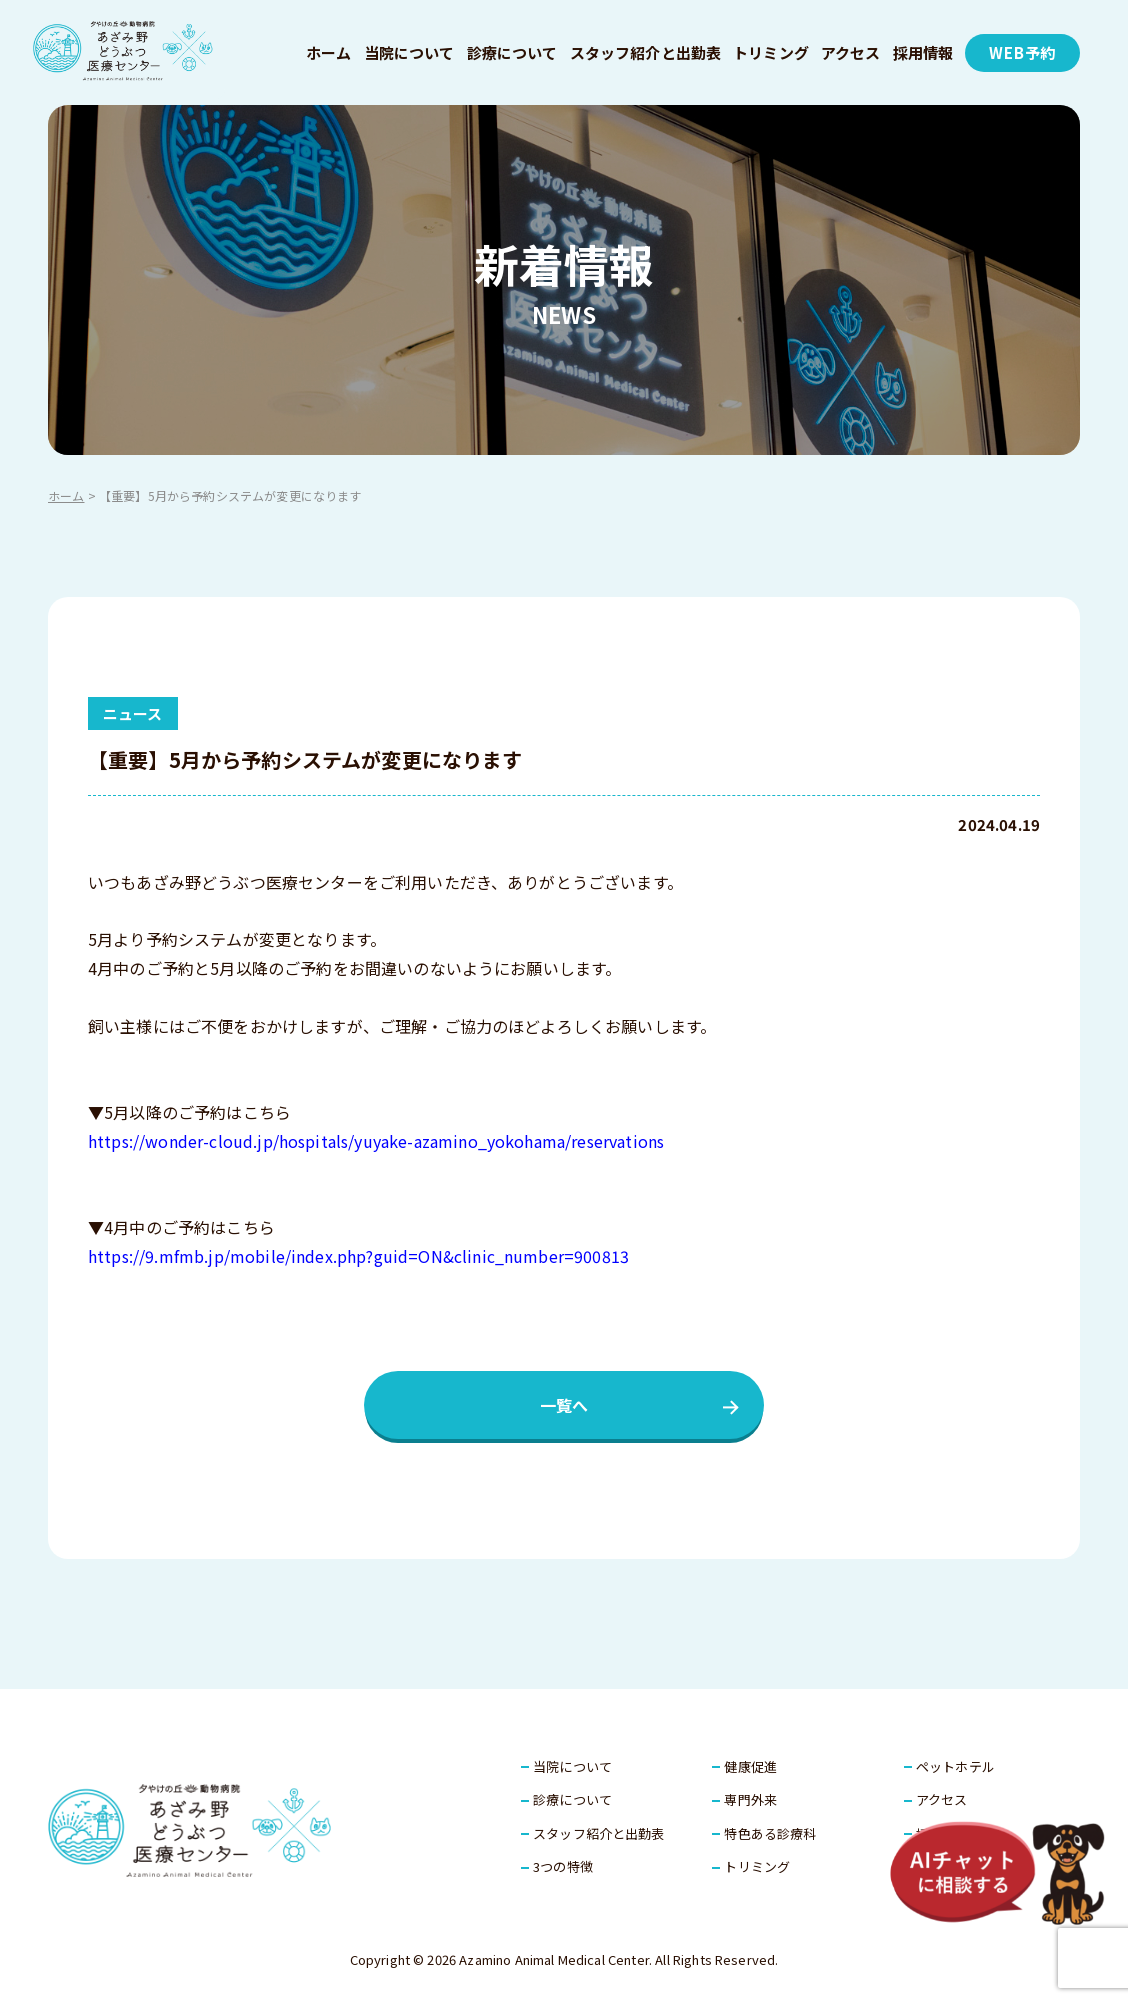 The image size is (1128, 2002). I want to click on 健康促進, so click(750, 1766).